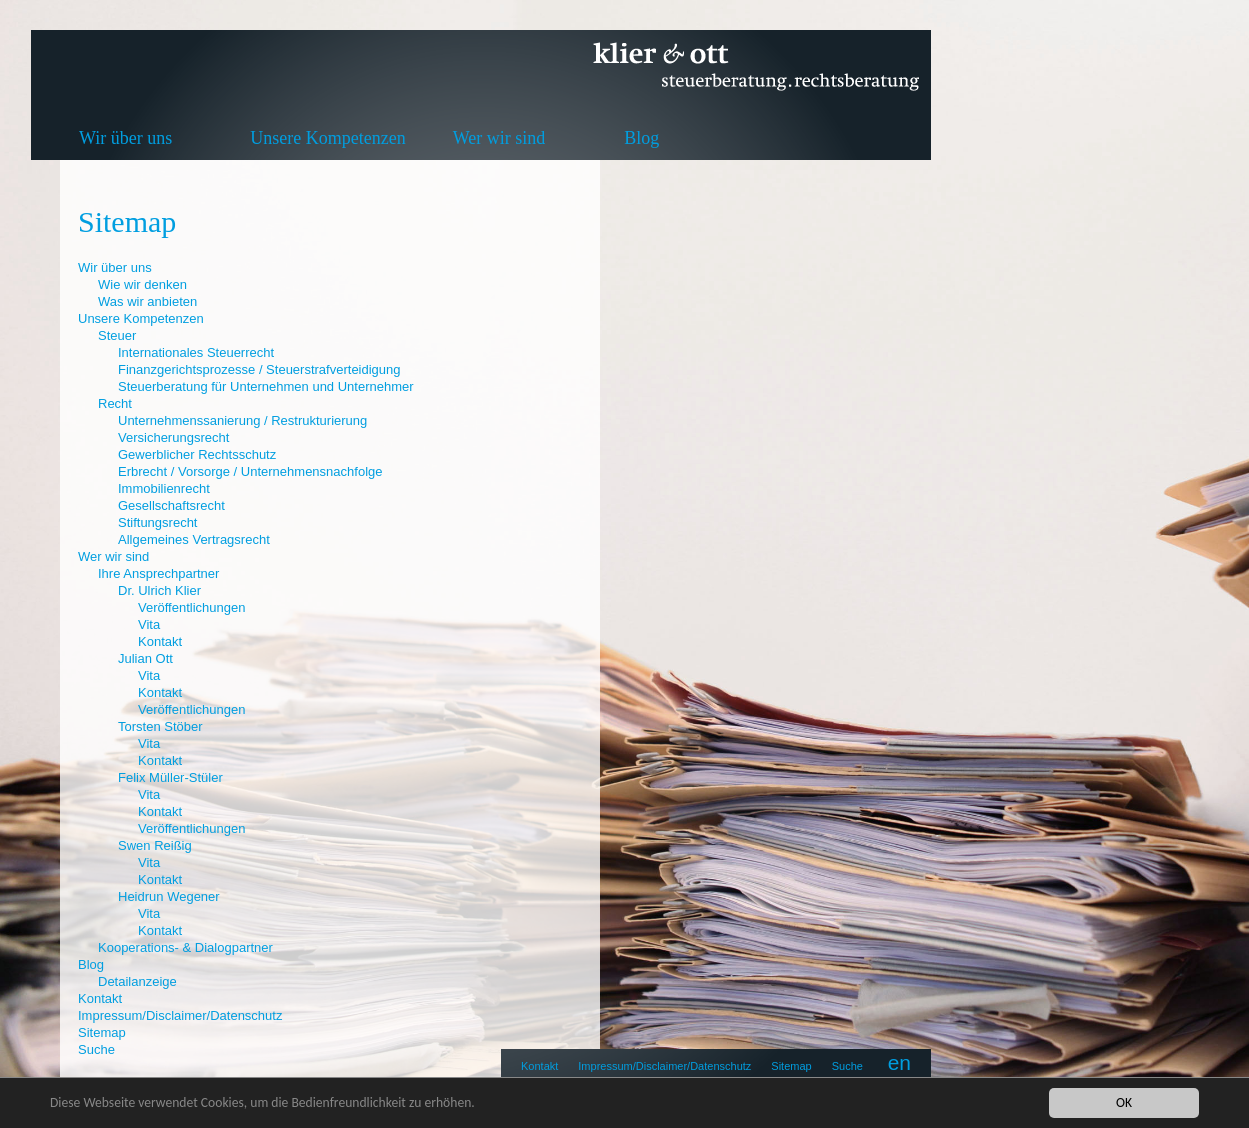 The width and height of the screenshot is (1249, 1128). What do you see at coordinates (664, 1066) in the screenshot?
I see `Impressum/Disclaimer/Datenschutz` at bounding box center [664, 1066].